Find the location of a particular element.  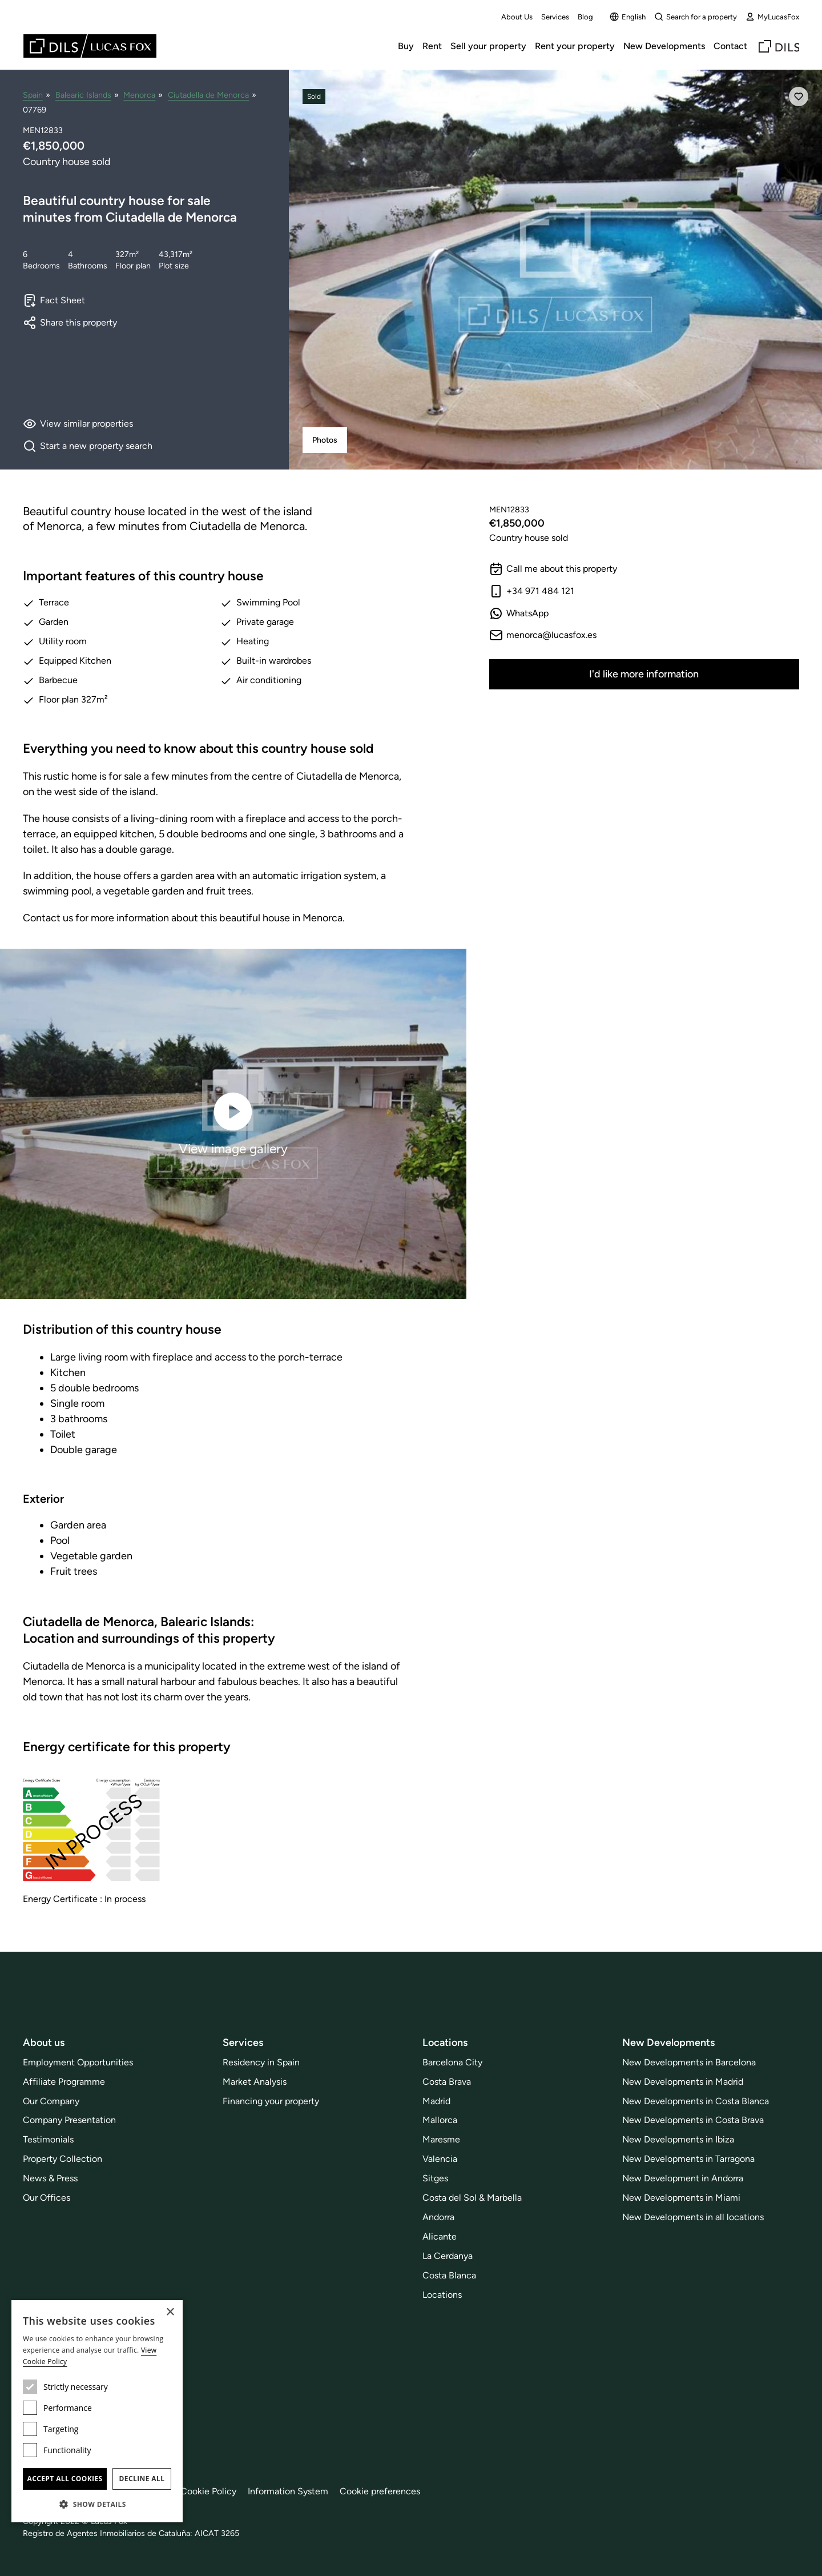

Search for a property is located at coordinates (695, 16).